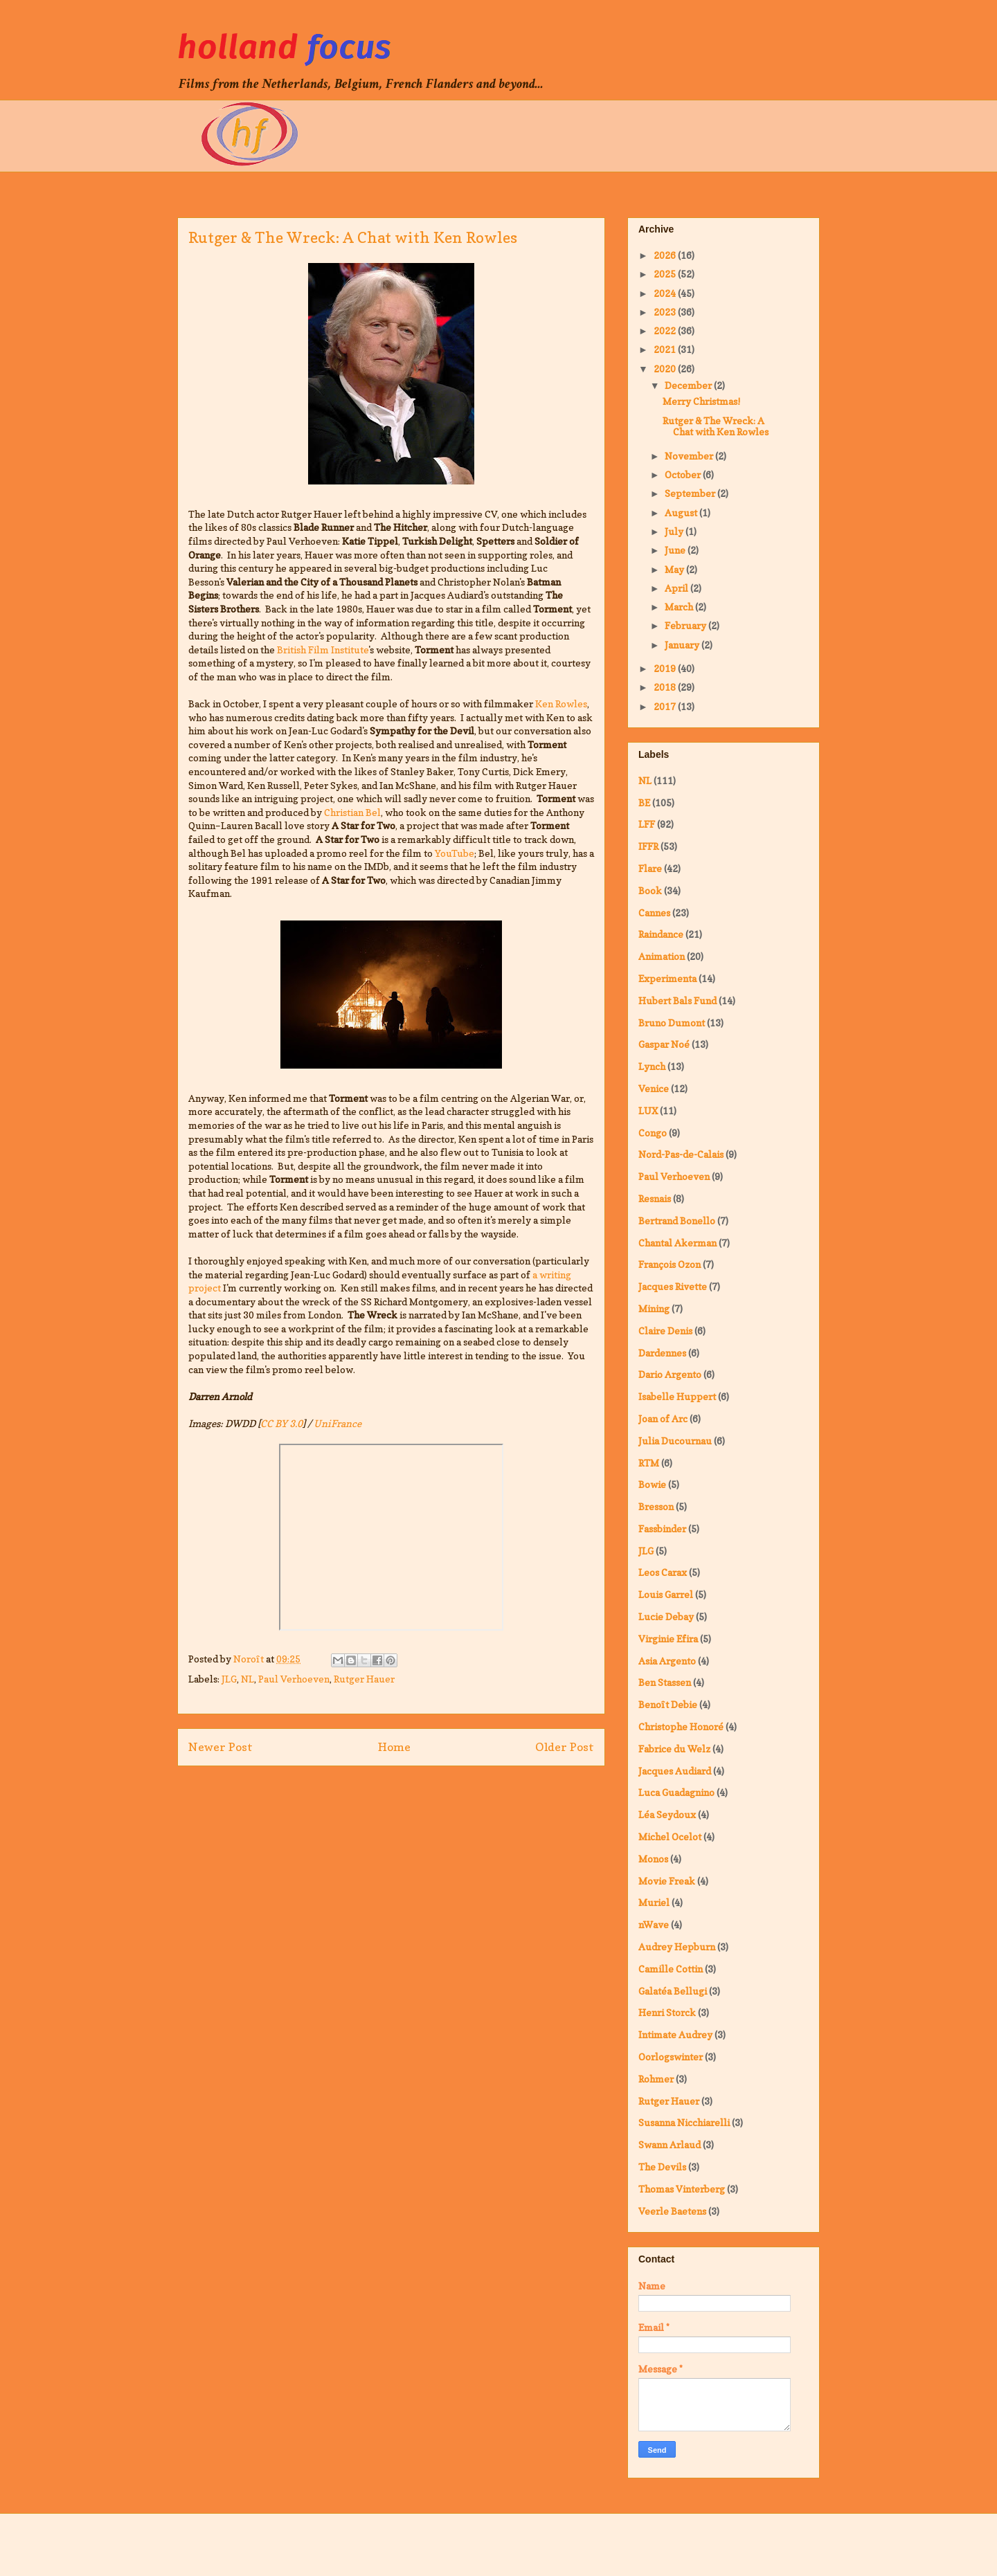 The width and height of the screenshot is (997, 2576). I want to click on Joan of Arc, so click(663, 1418).